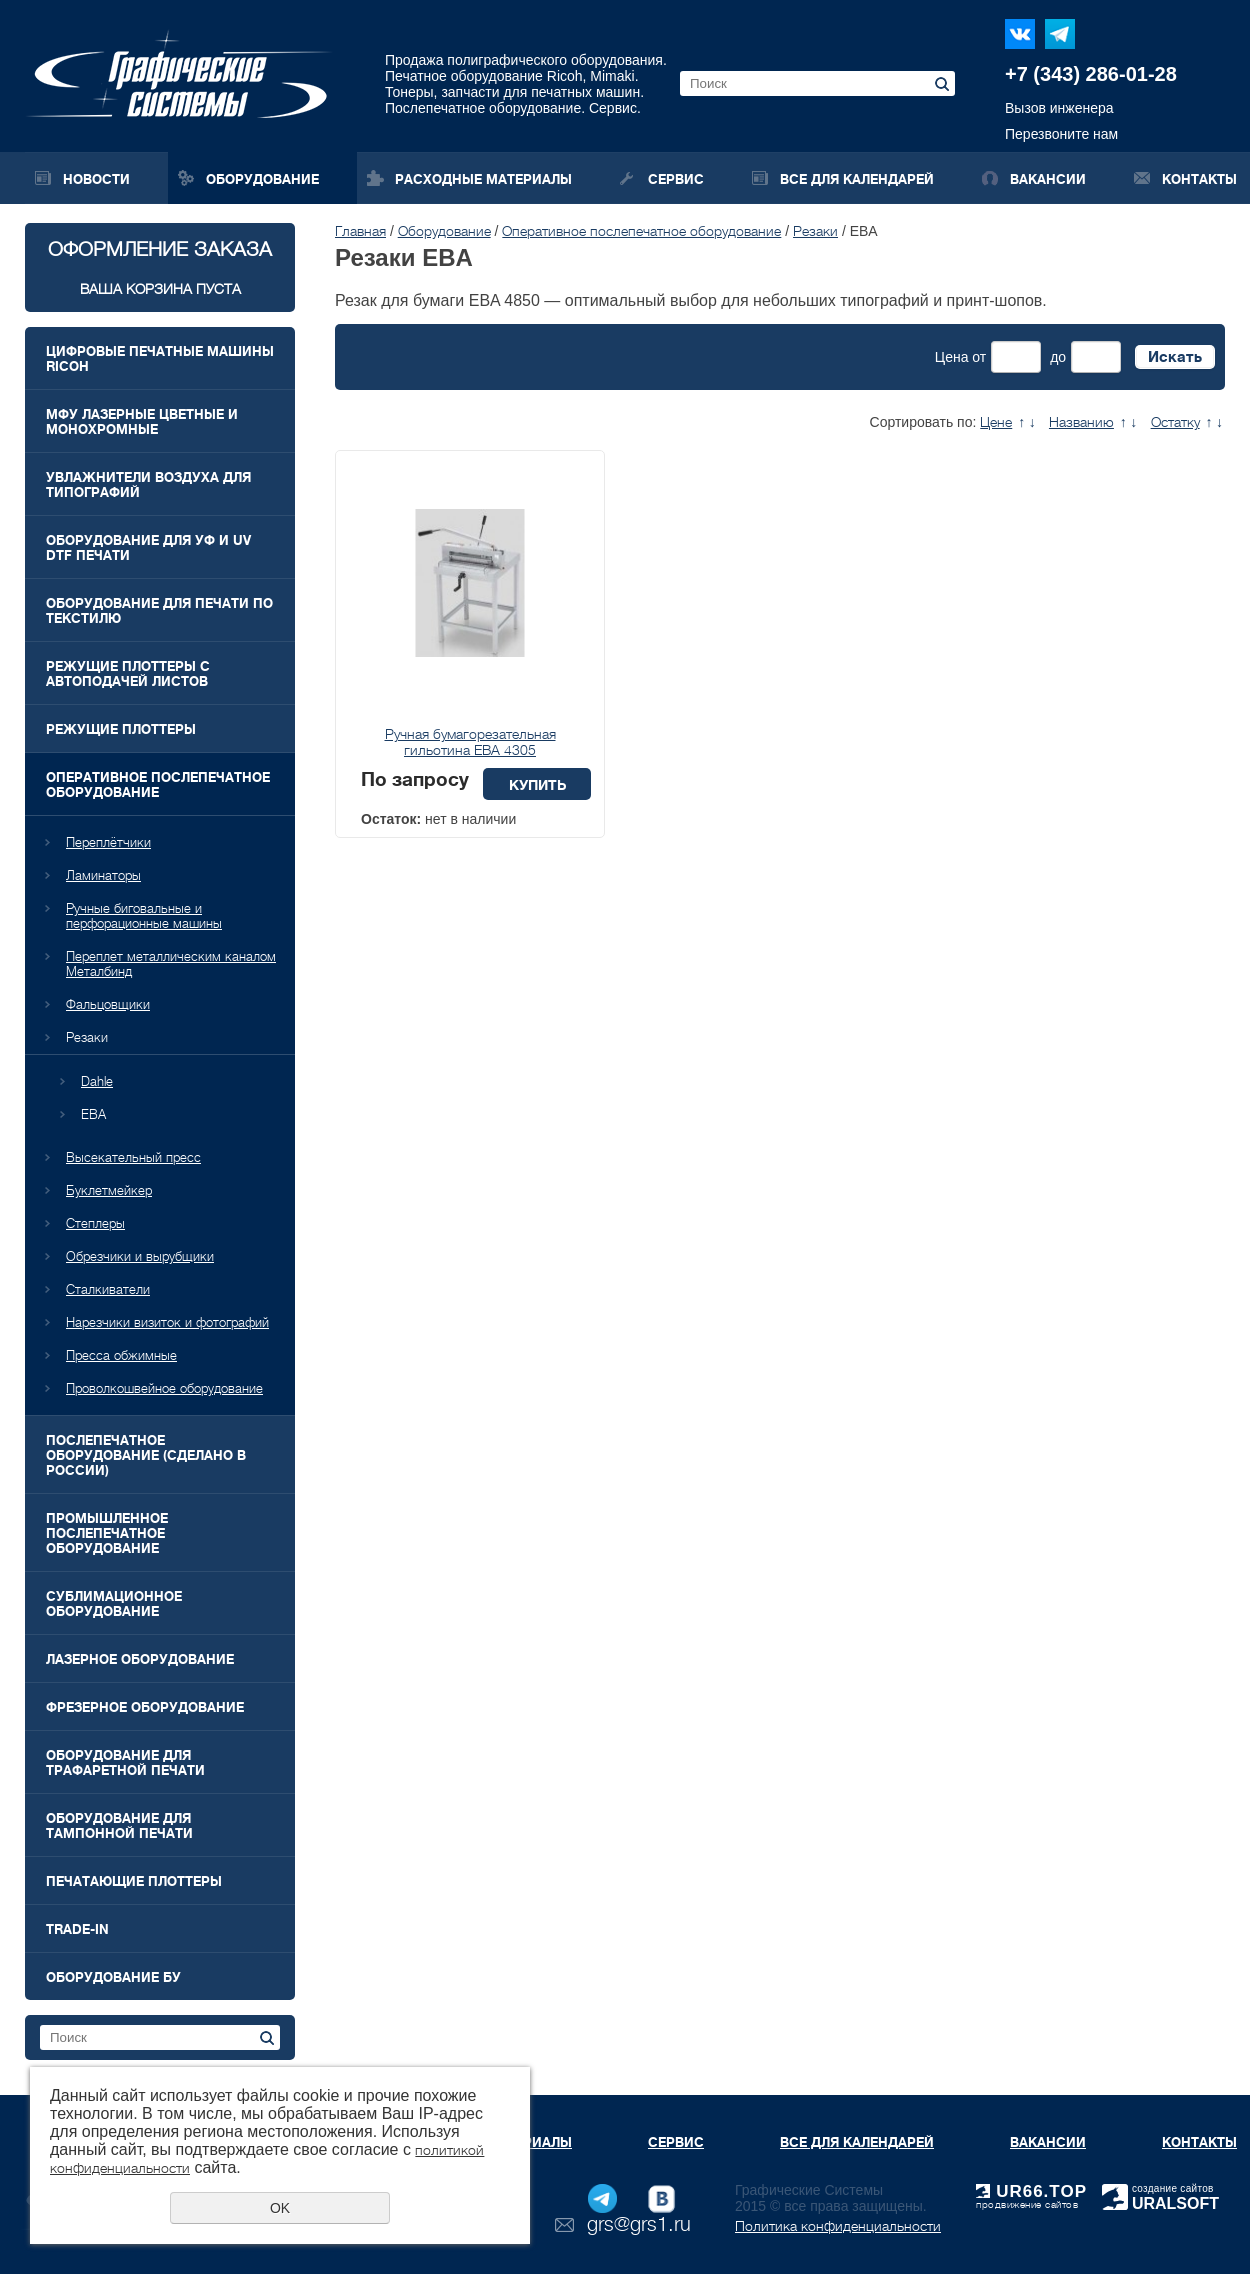 Image resolution: width=1250 pixels, height=2274 pixels. I want to click on Фрезерное оборудование, so click(145, 1707).